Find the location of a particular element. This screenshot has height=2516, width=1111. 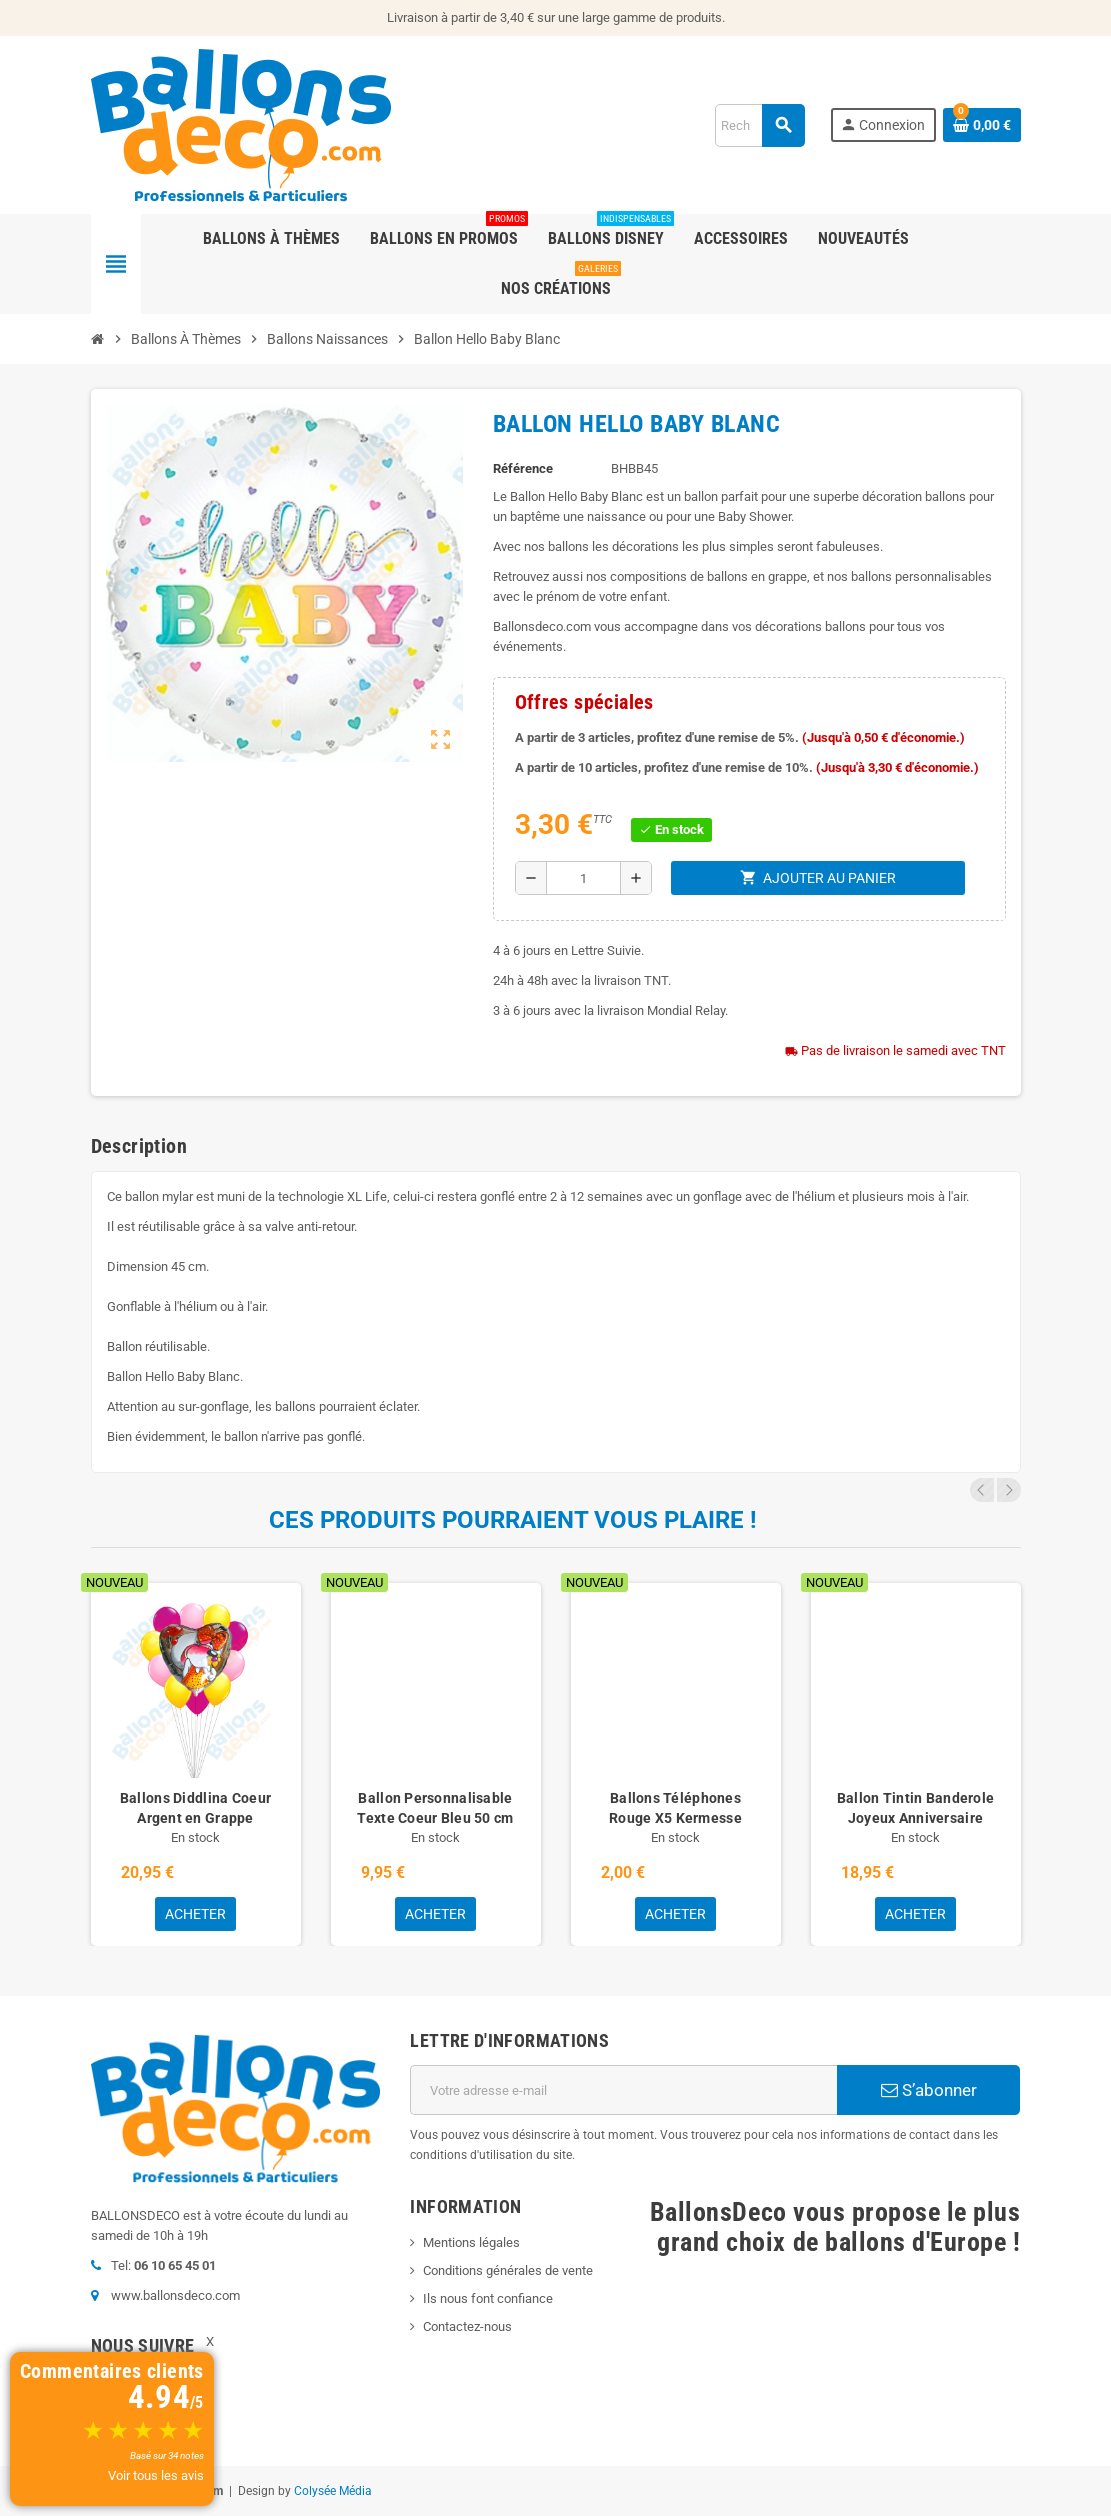

Ces produits pourraient vous plaire ! is located at coordinates (513, 1520).